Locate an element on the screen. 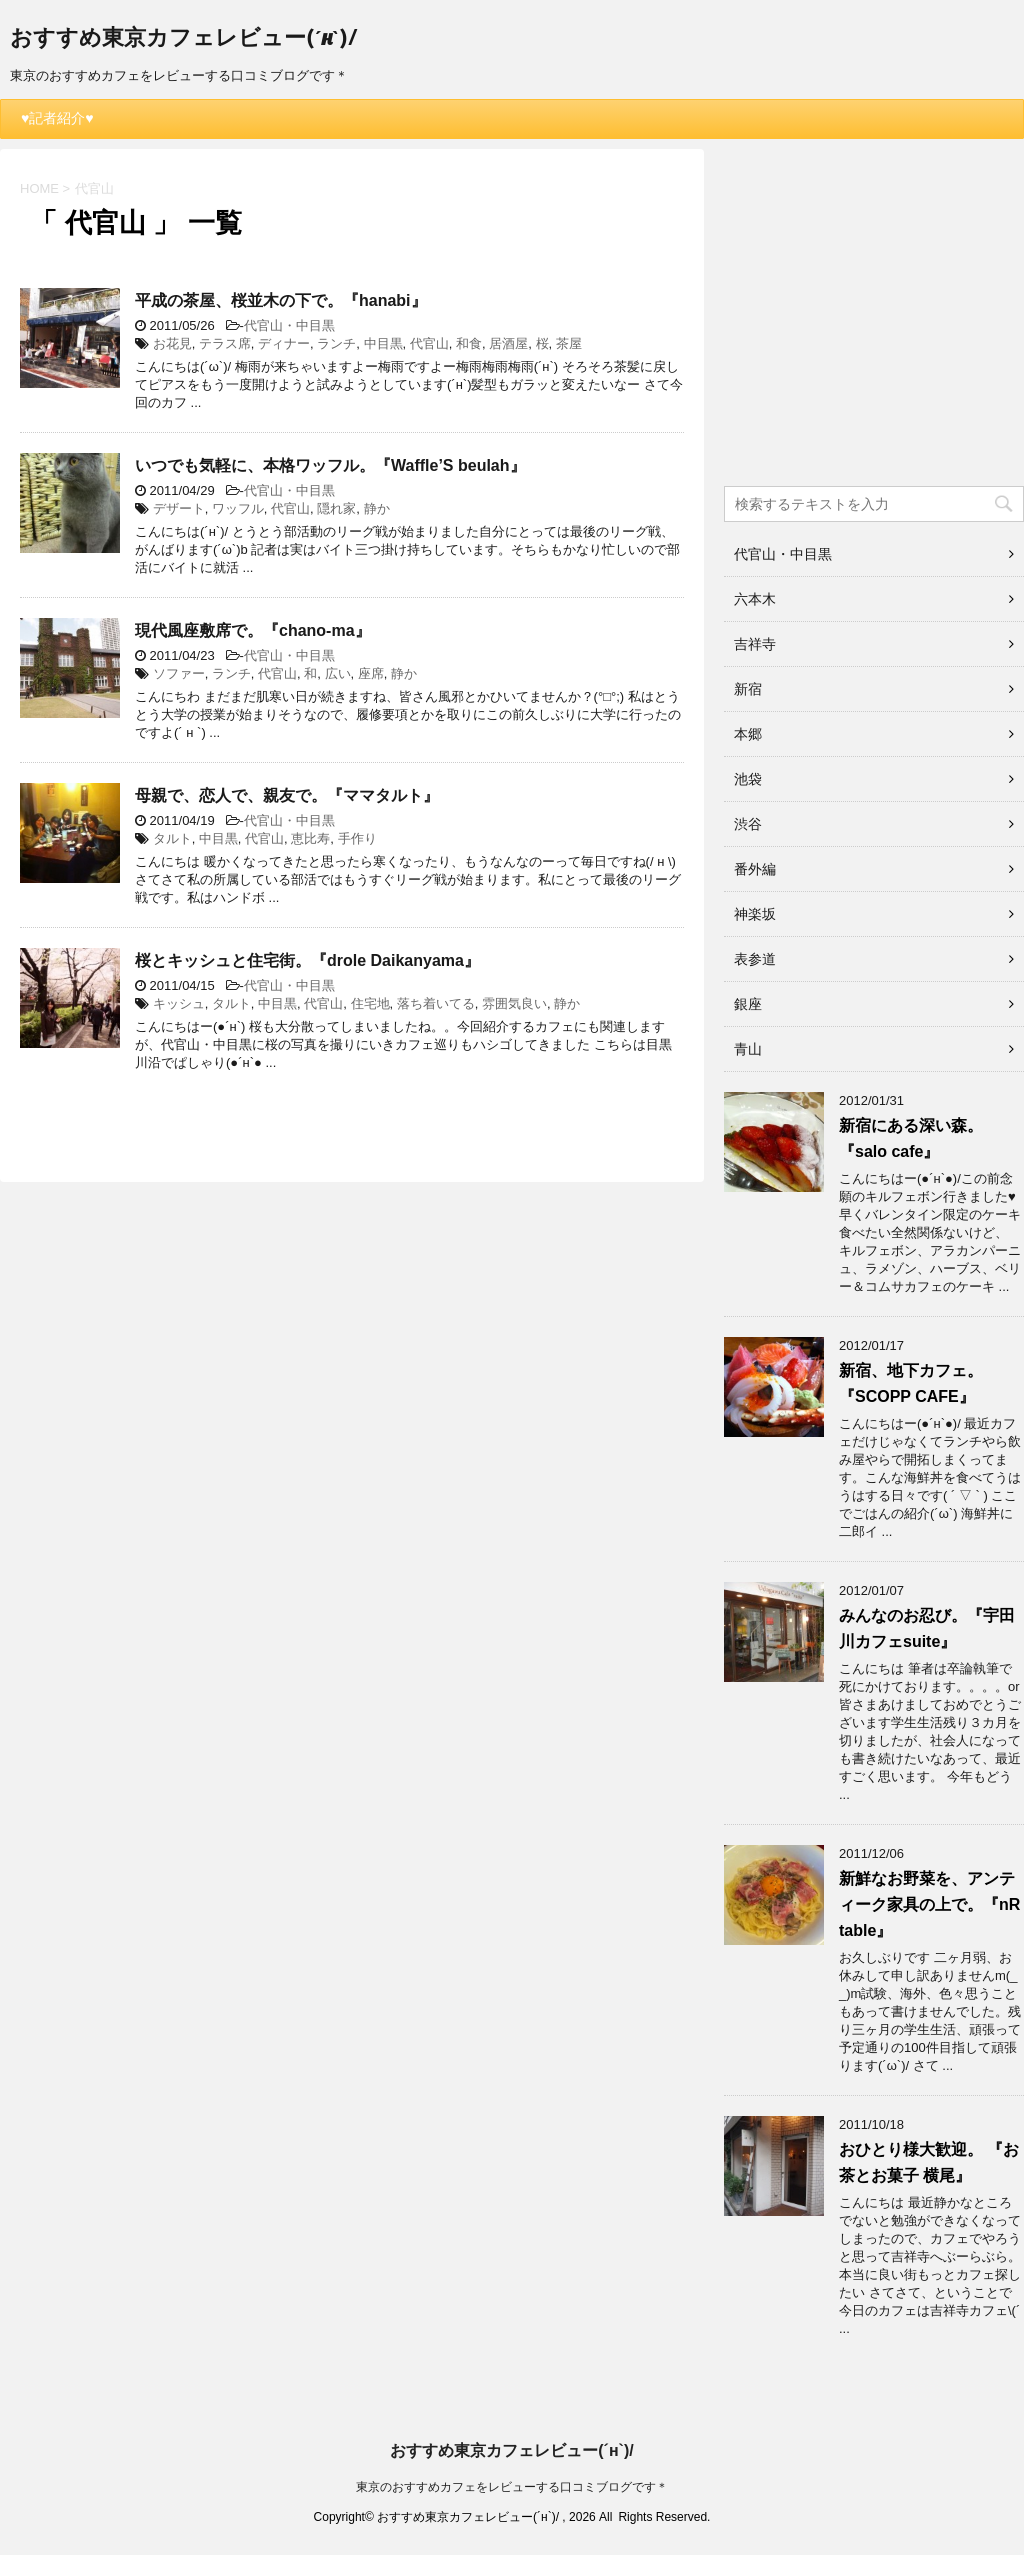 The height and width of the screenshot is (2555, 1024). 新宿 is located at coordinates (748, 689).